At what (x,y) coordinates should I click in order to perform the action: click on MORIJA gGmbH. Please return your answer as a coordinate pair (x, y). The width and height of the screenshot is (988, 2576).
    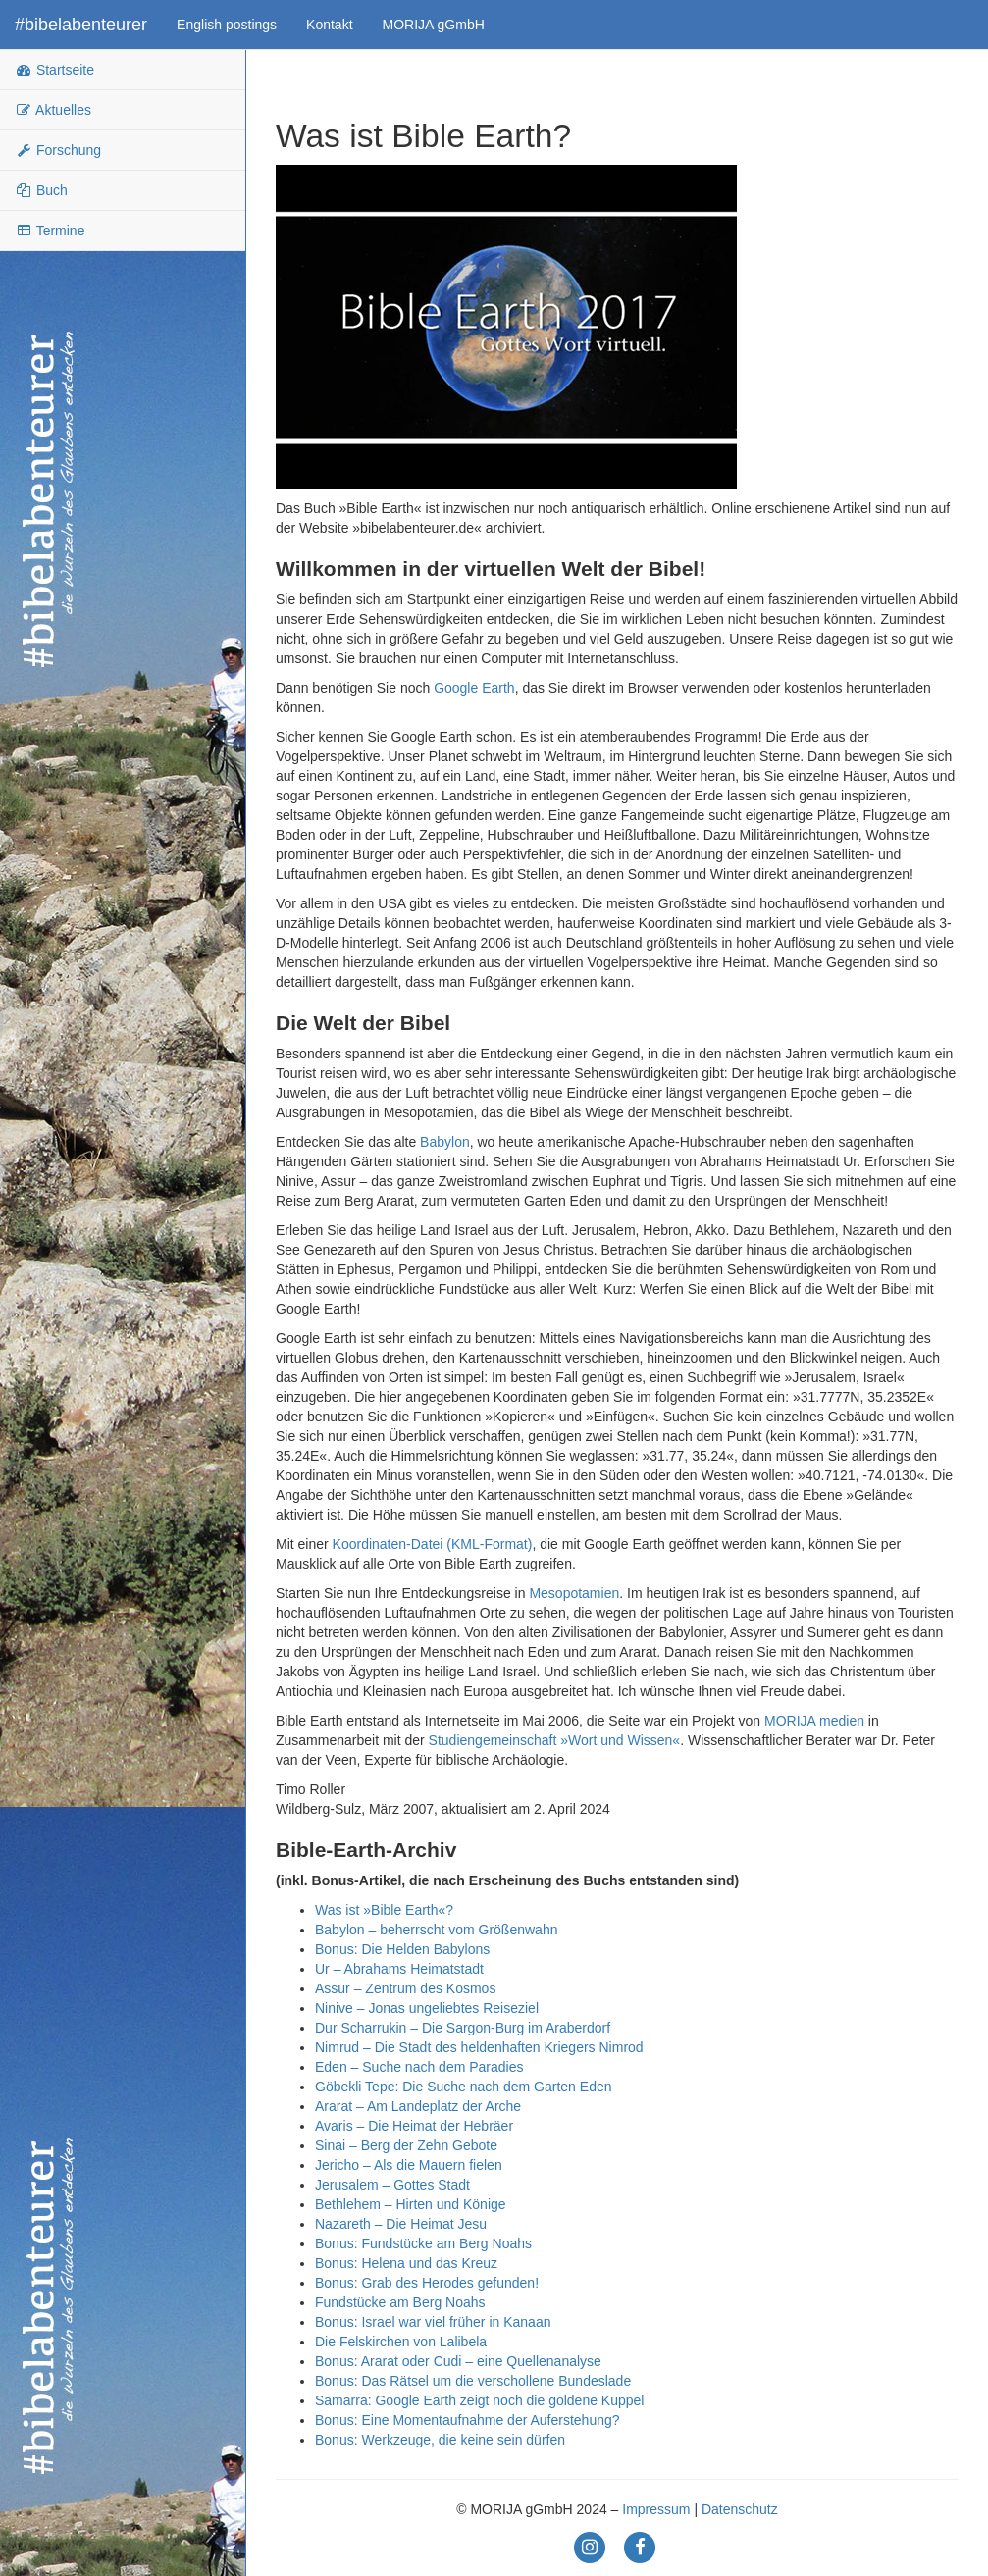
    Looking at the image, I should click on (434, 24).